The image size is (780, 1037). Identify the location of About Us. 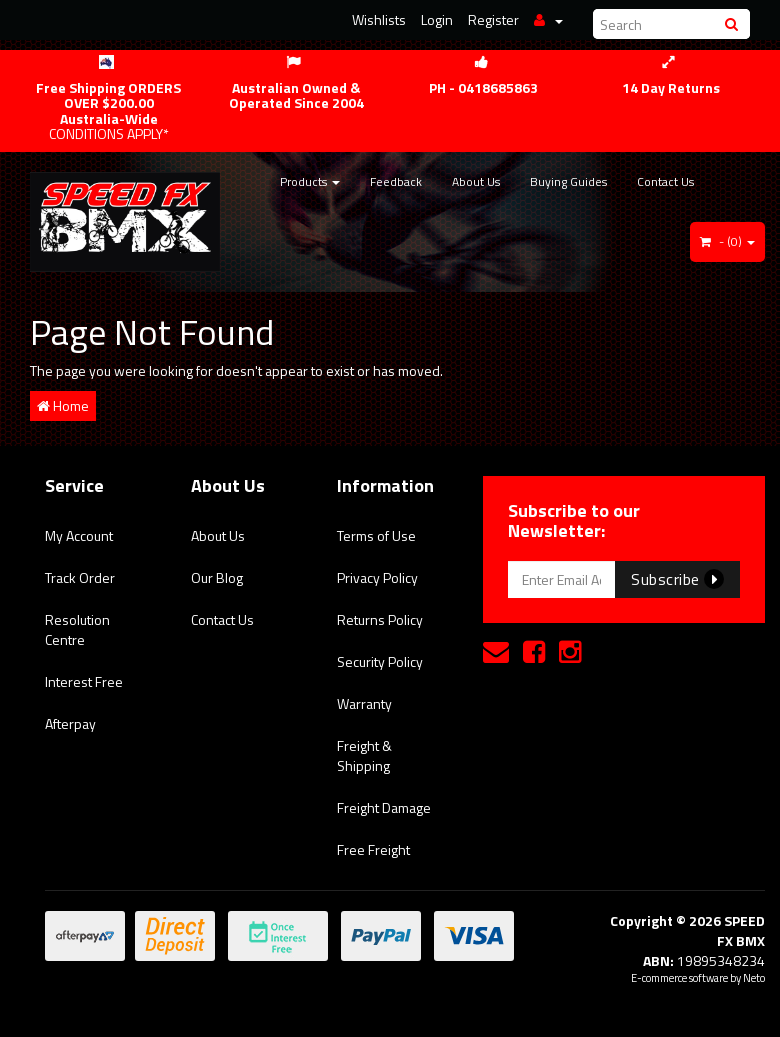
(476, 181).